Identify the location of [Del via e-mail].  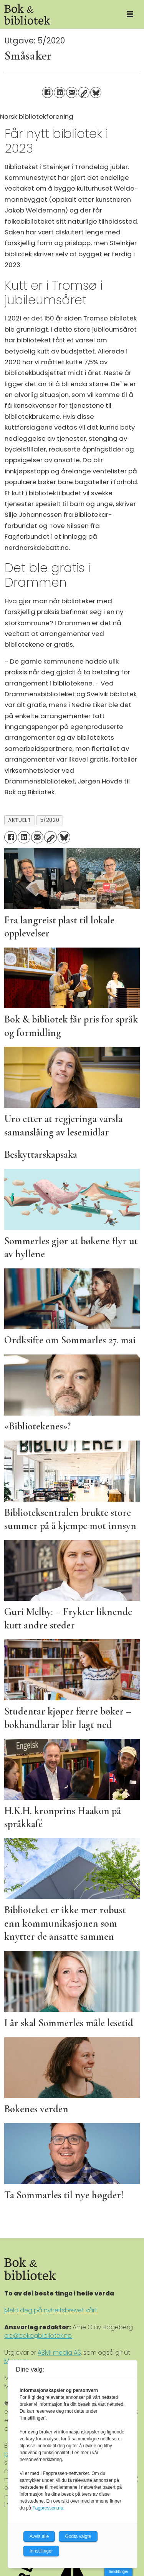
(71, 92).